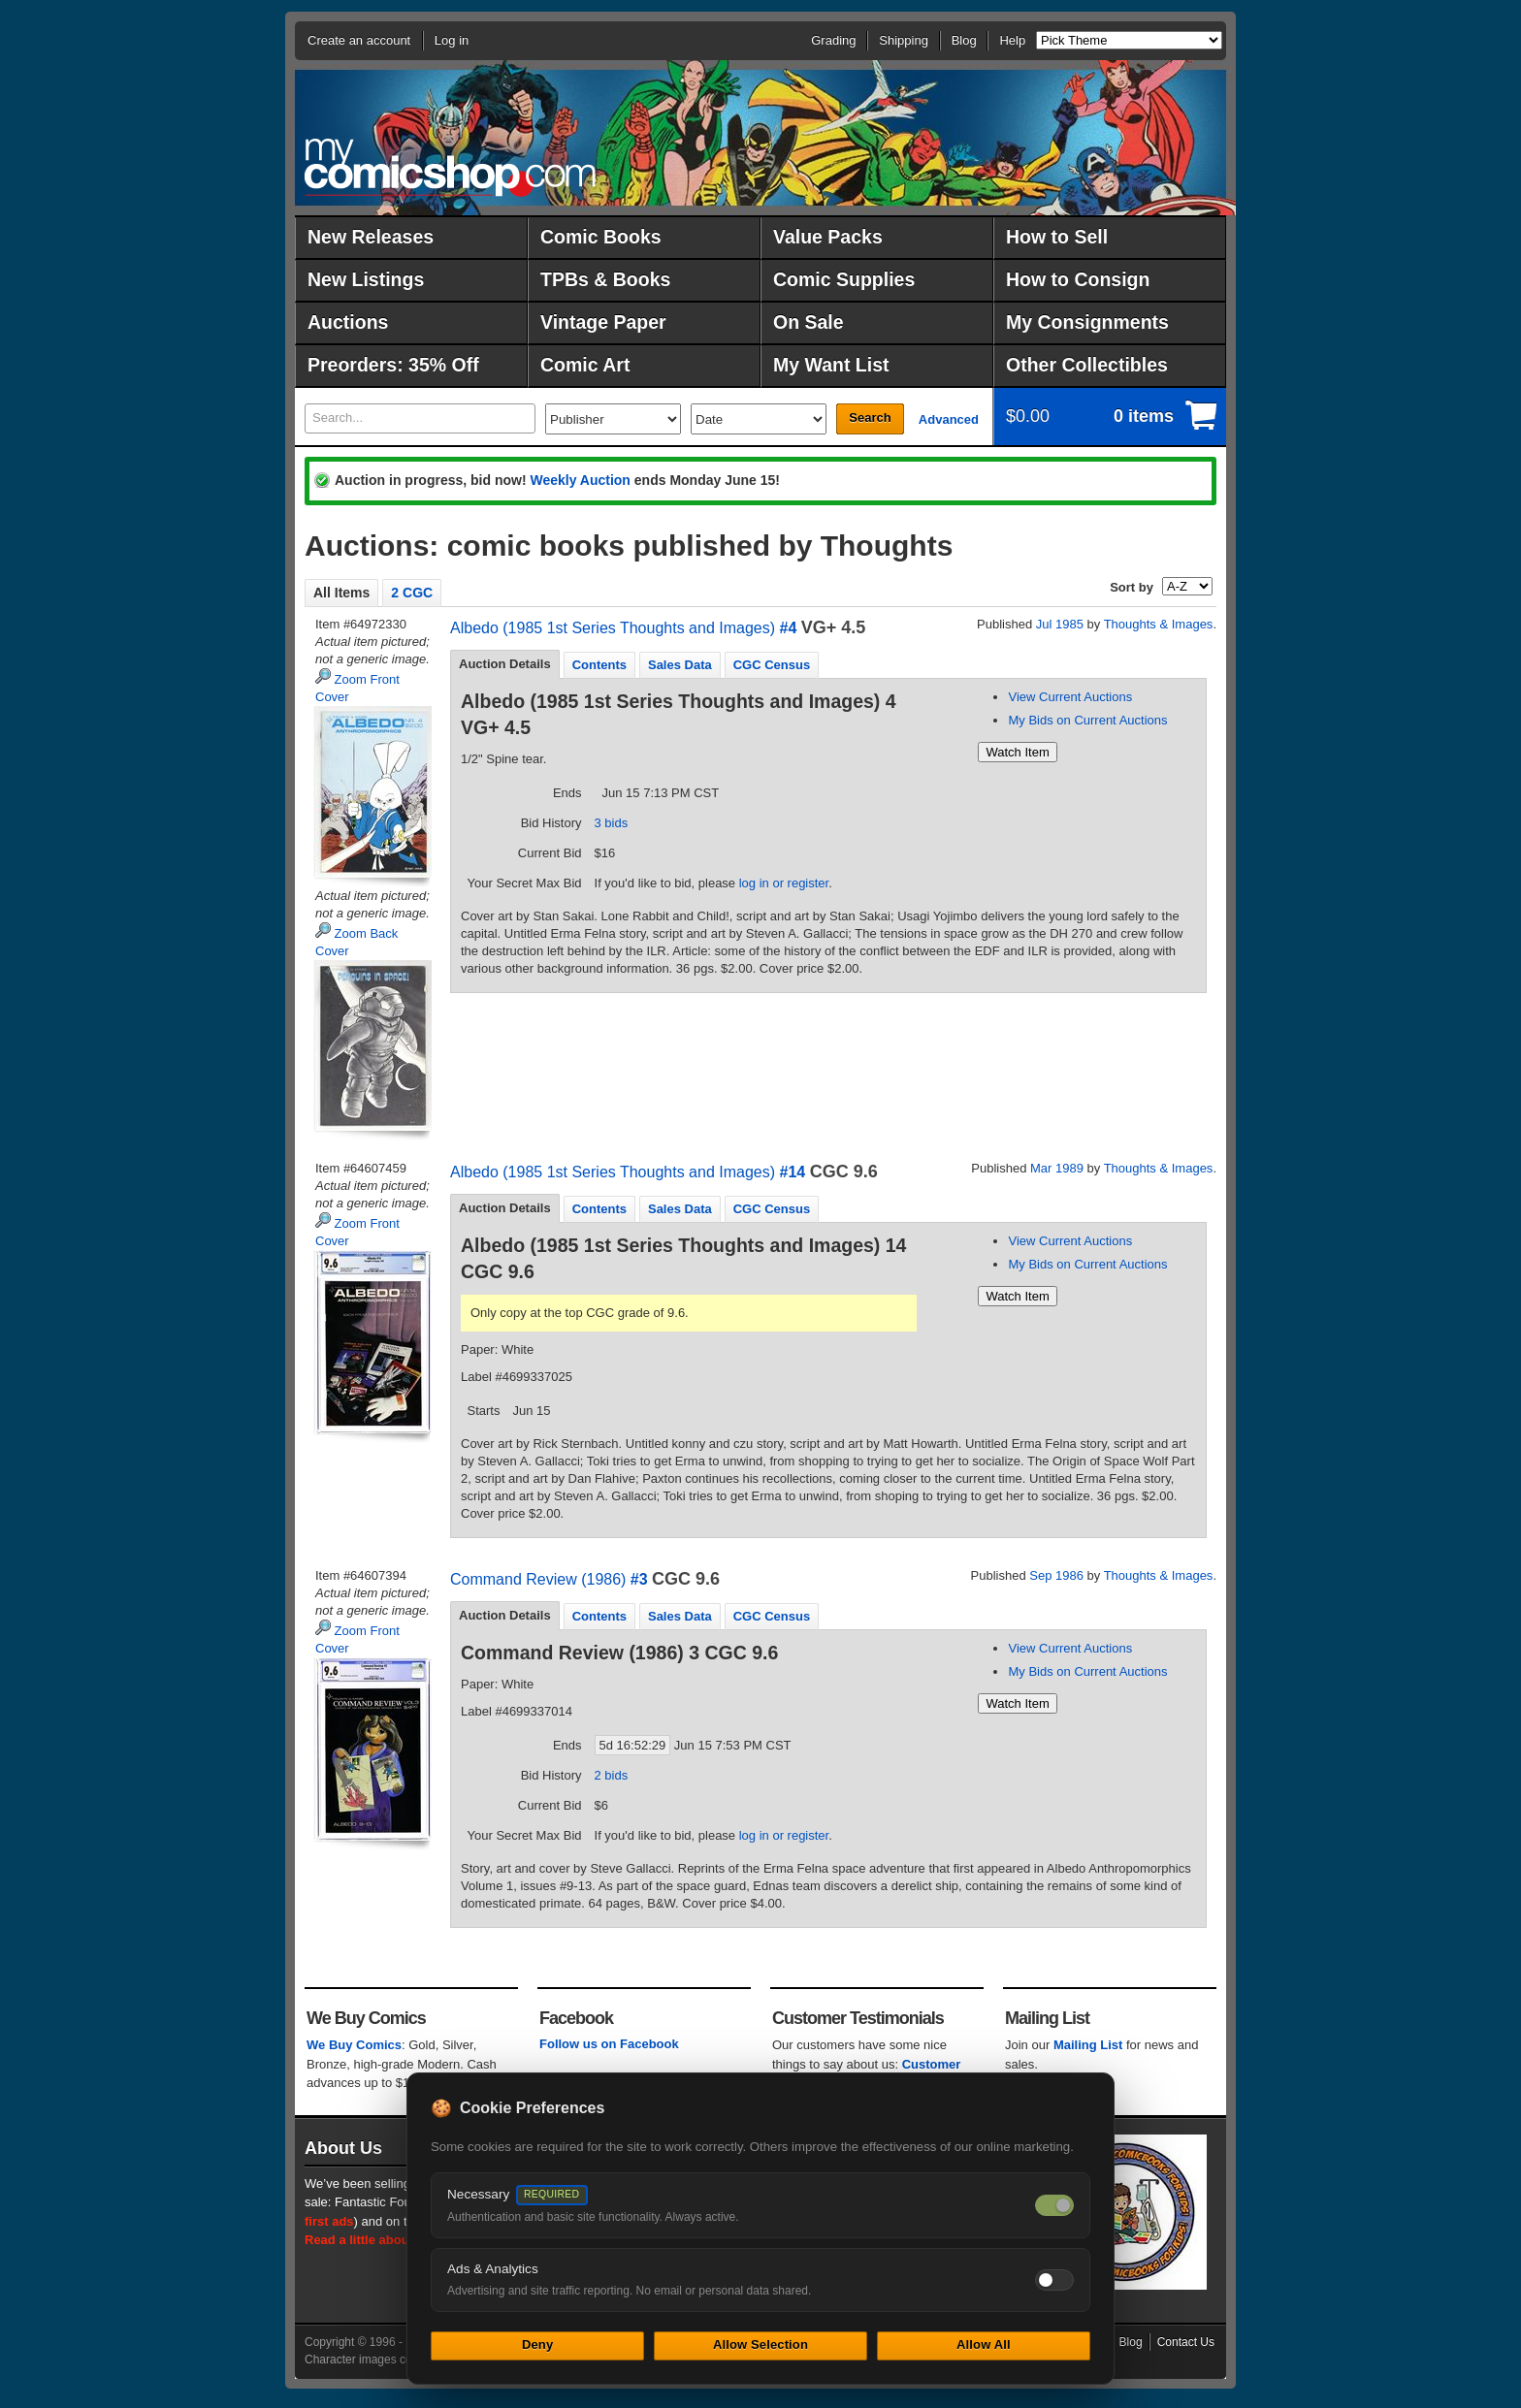  Describe the element at coordinates (771, 665) in the screenshot. I see `CGC Census [presentation]` at that location.